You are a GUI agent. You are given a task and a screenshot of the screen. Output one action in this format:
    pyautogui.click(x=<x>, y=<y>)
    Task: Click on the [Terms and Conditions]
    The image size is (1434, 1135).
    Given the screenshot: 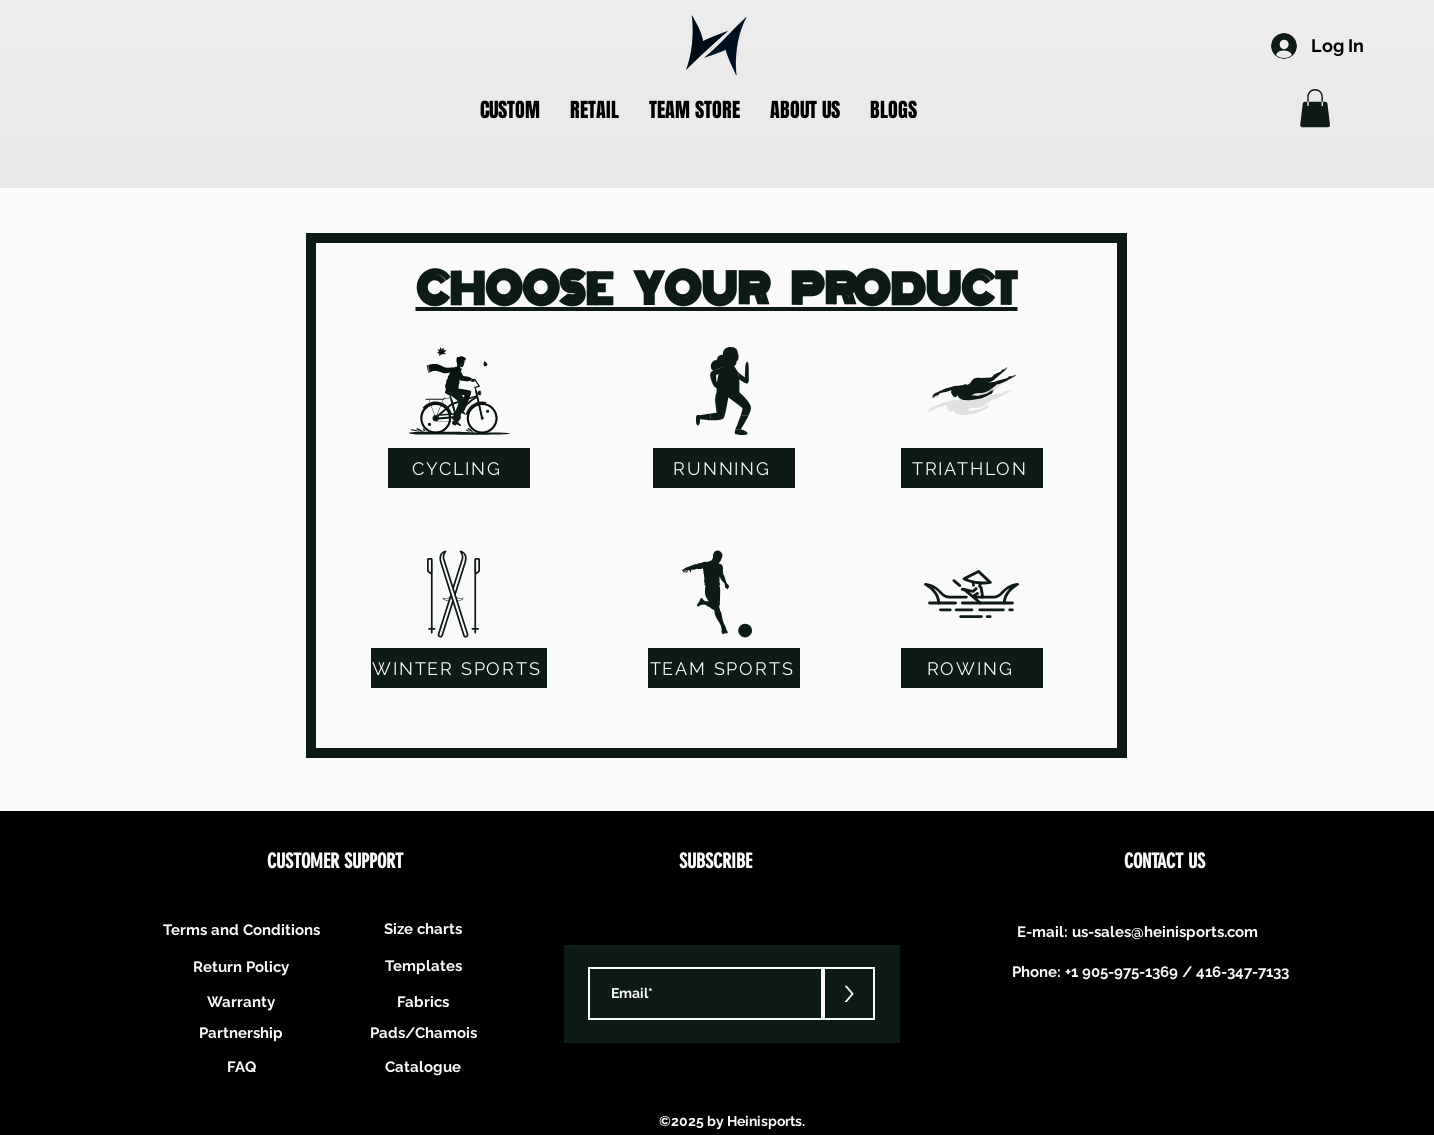 What is the action you would take?
    pyautogui.click(x=241, y=929)
    